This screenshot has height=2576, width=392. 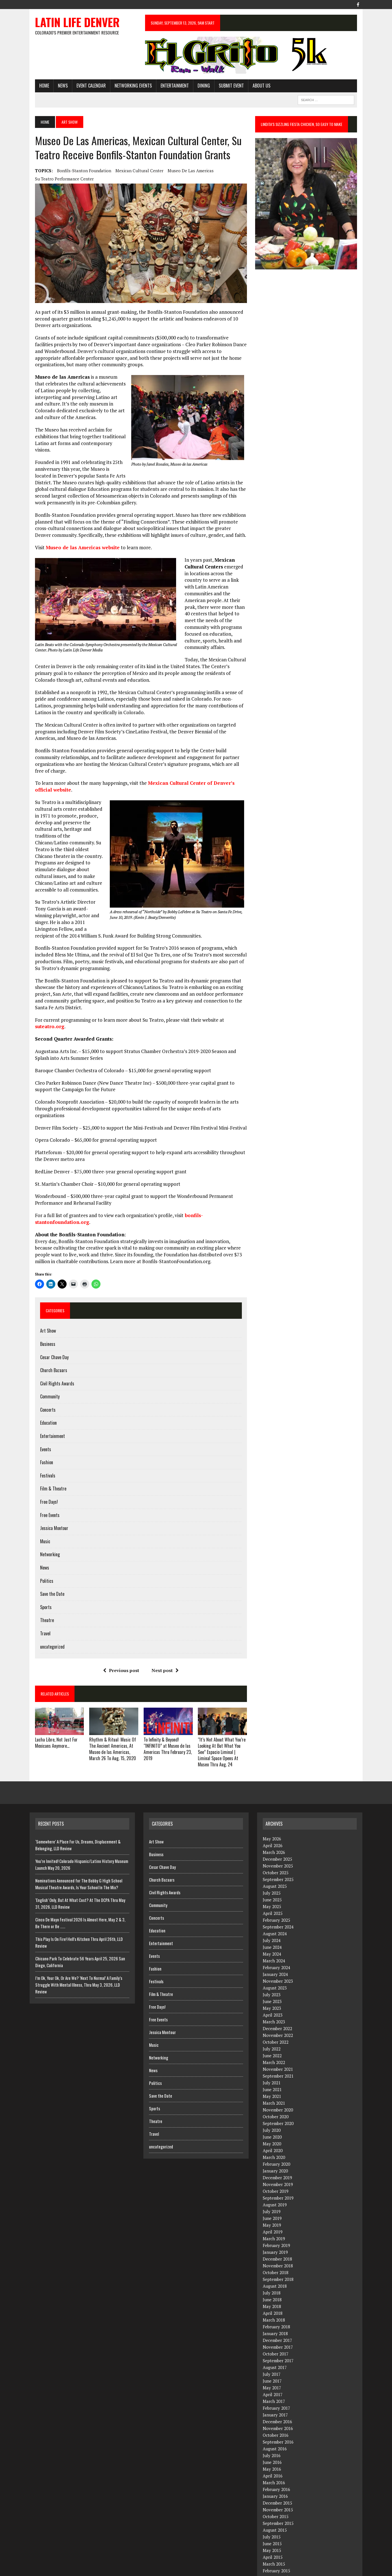 What do you see at coordinates (274, 1822) in the screenshot?
I see `March 2026` at bounding box center [274, 1822].